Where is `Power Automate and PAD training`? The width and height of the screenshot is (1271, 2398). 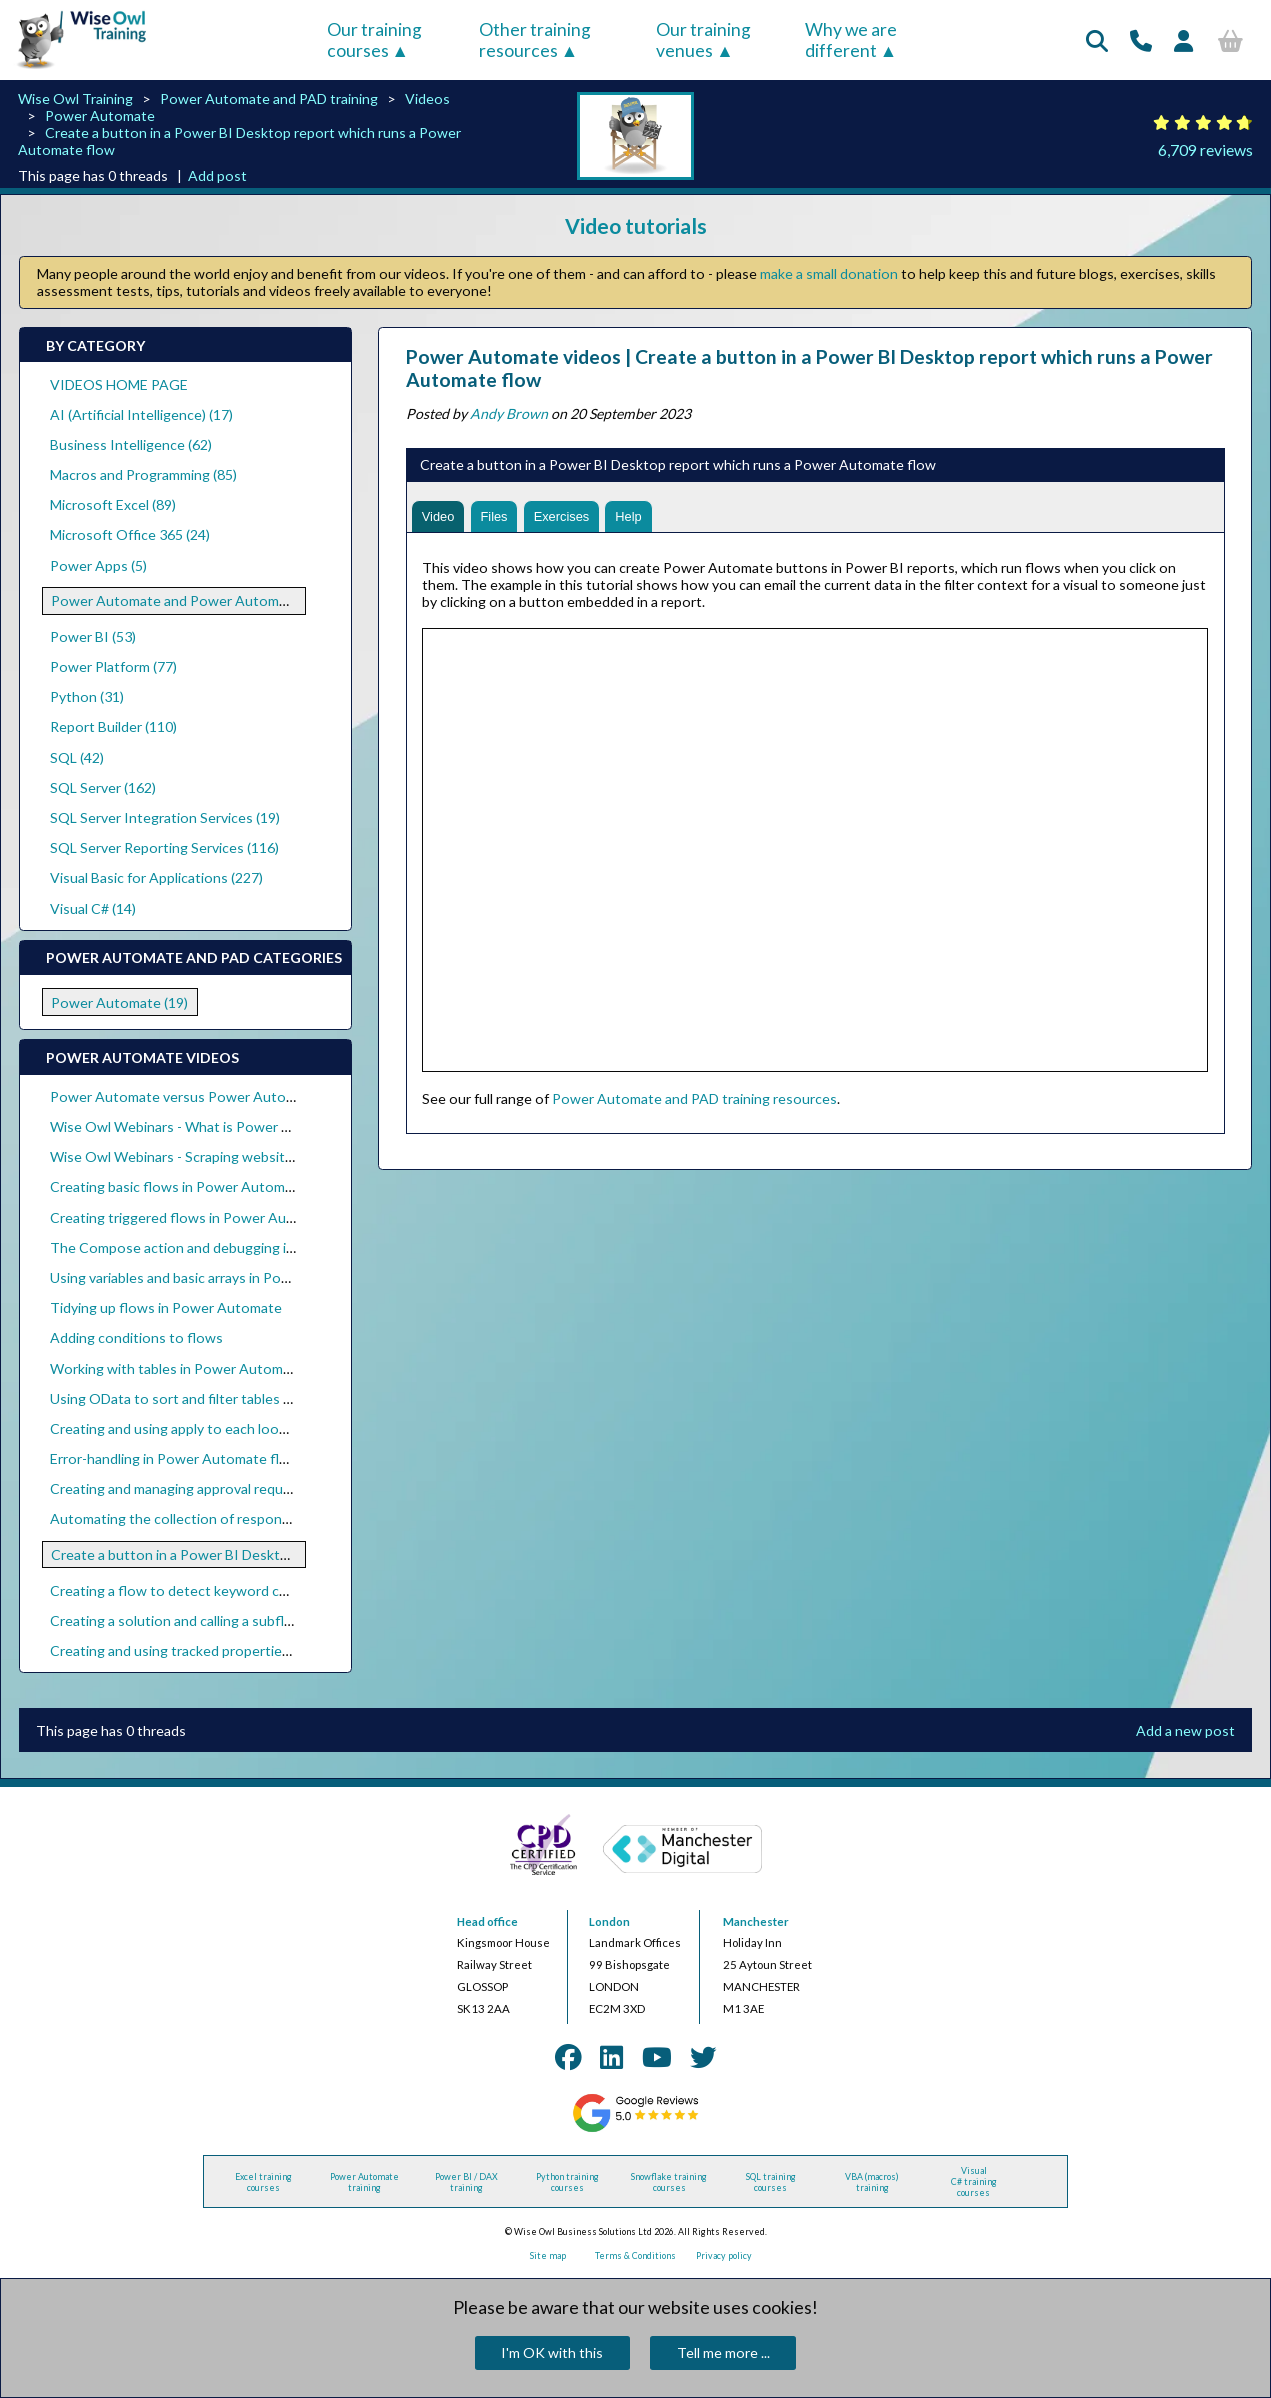 Power Automate and PAD training is located at coordinates (269, 98).